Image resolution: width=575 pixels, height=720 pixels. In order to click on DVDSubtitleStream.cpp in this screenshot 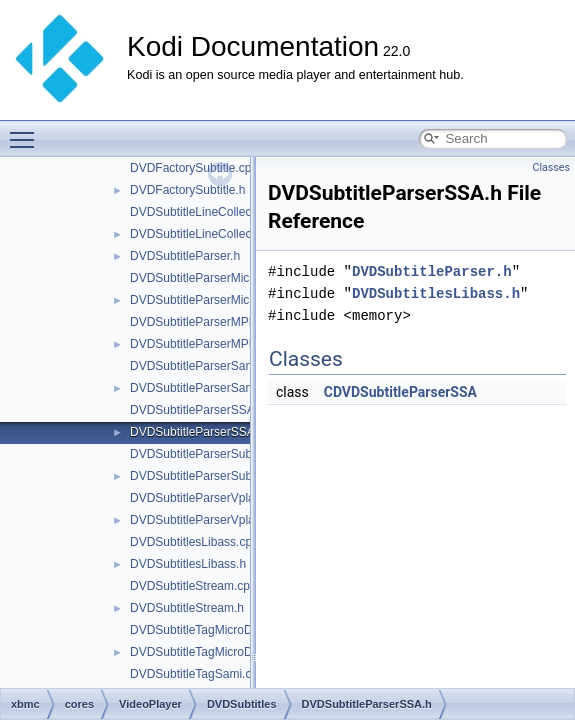, I will do `click(193, 586)`.